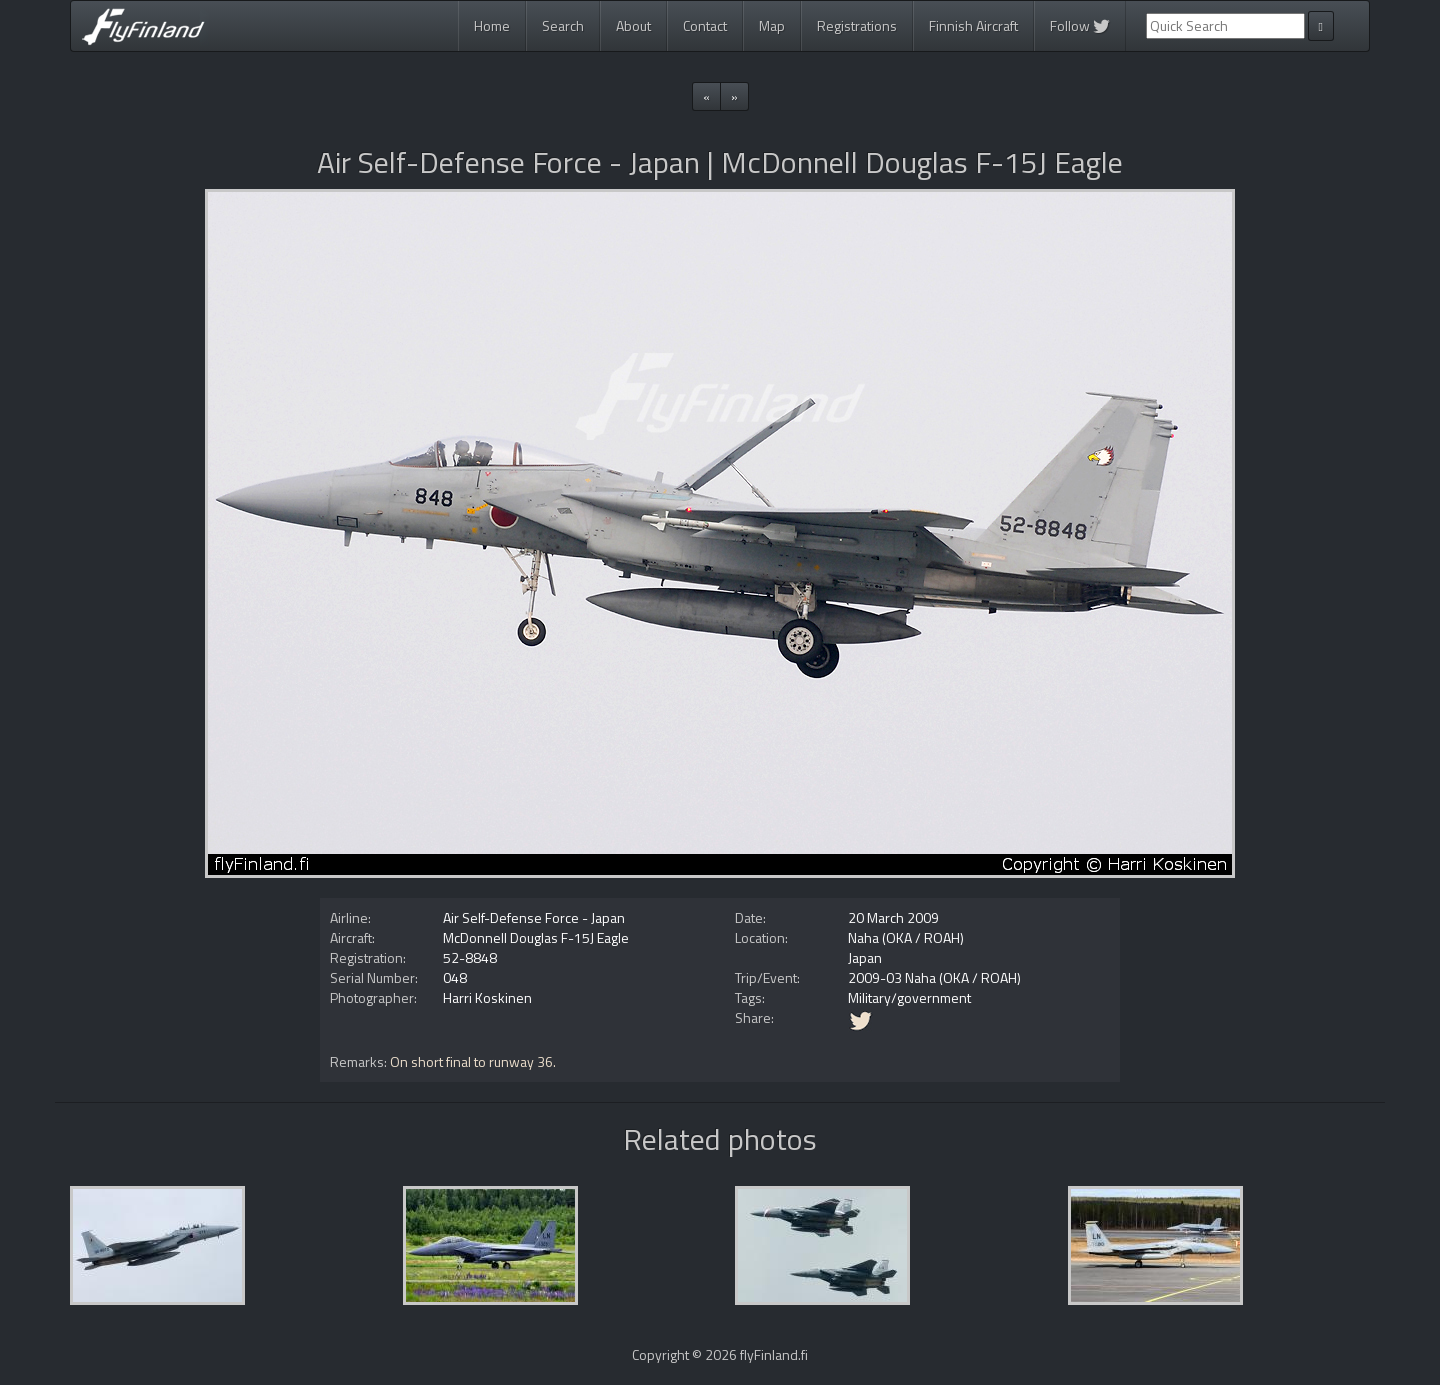 This screenshot has height=1385, width=1440. What do you see at coordinates (865, 957) in the screenshot?
I see `Japan` at bounding box center [865, 957].